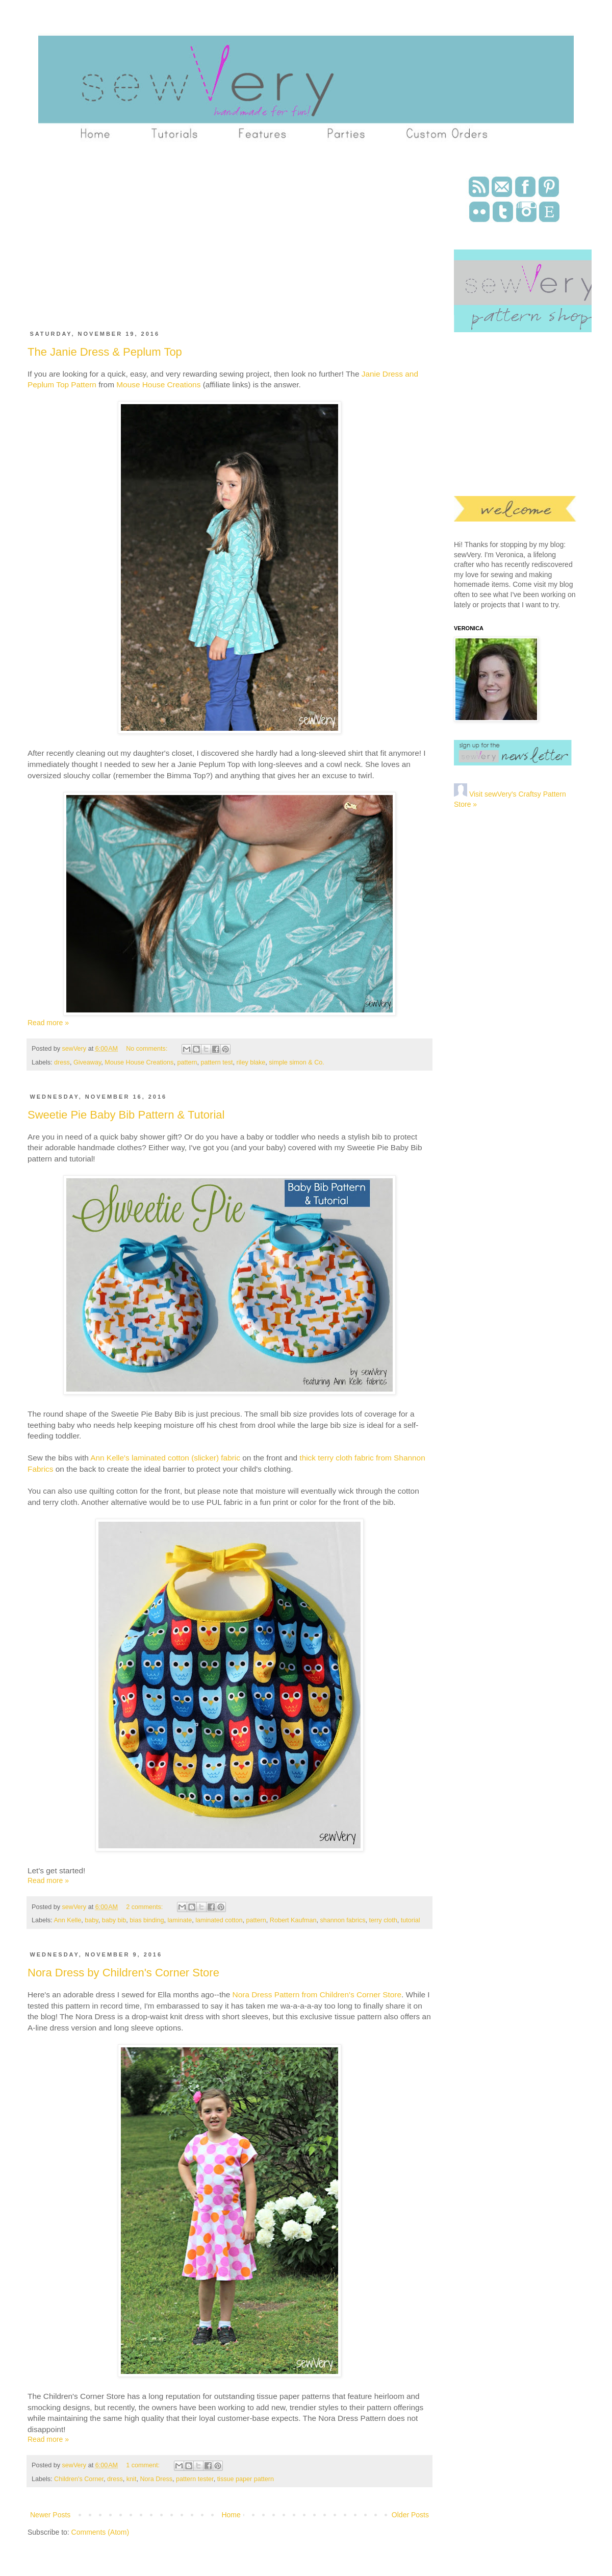 The width and height of the screenshot is (612, 2576). What do you see at coordinates (230, 2515) in the screenshot?
I see `Home` at bounding box center [230, 2515].